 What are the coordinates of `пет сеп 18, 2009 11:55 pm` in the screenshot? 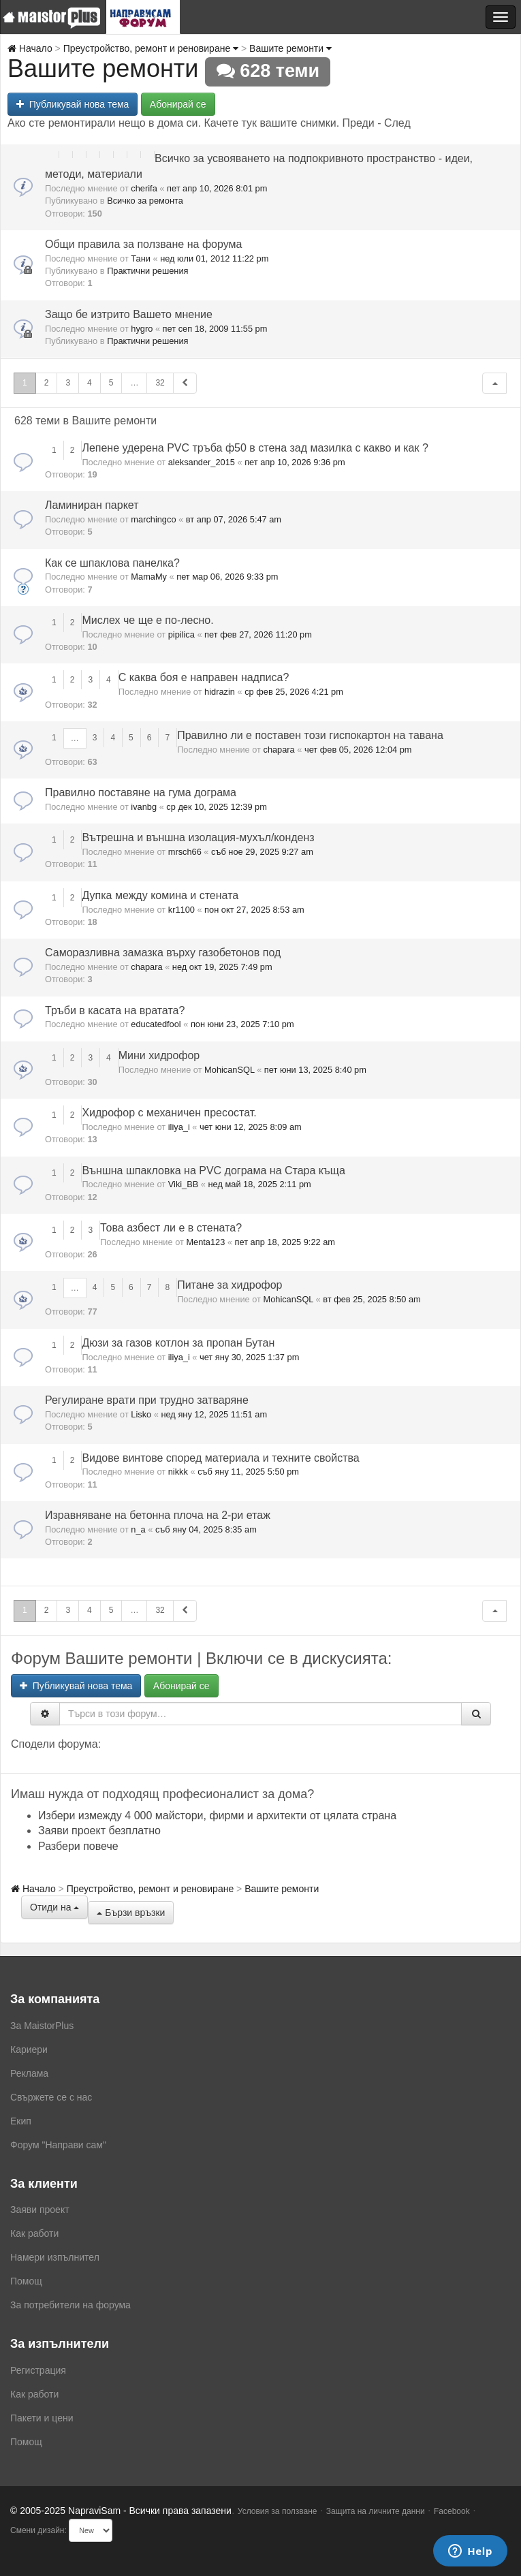 It's located at (215, 329).